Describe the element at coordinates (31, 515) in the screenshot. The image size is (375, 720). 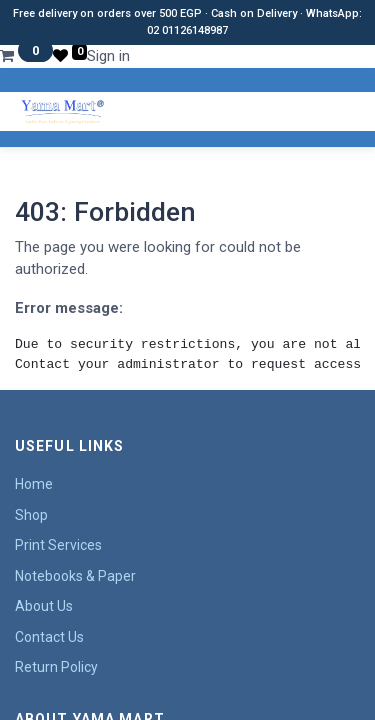
I see `Shop` at that location.